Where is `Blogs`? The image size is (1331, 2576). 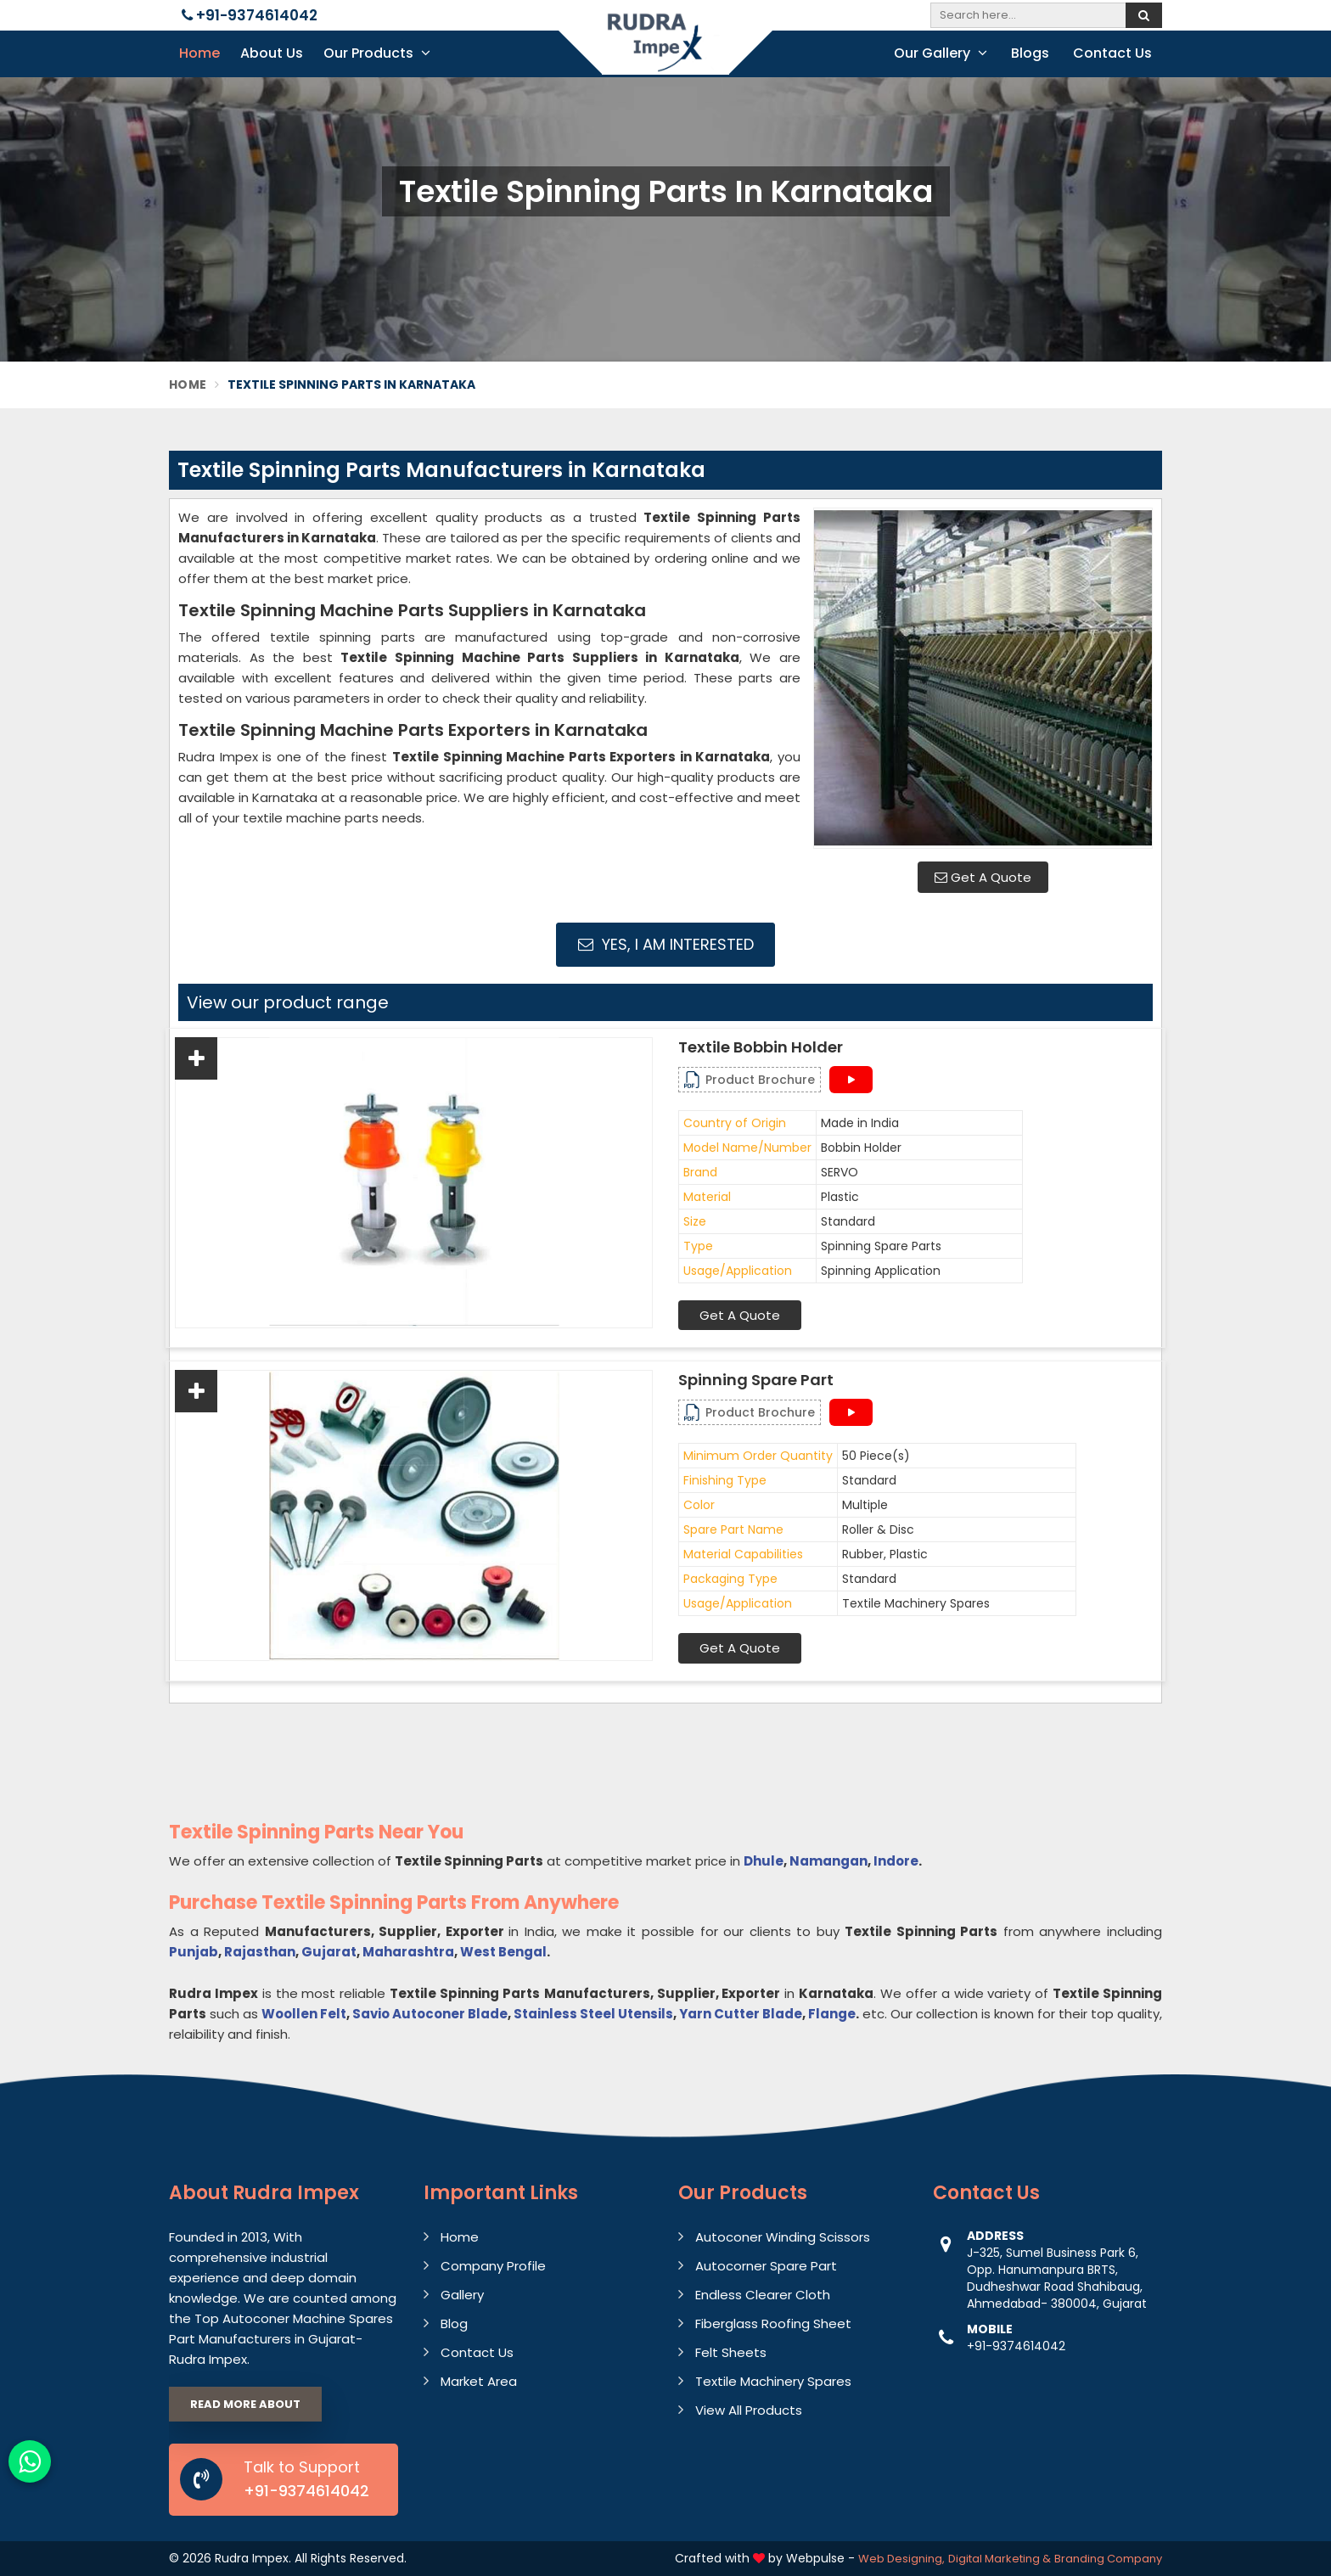
Blogs is located at coordinates (1030, 53).